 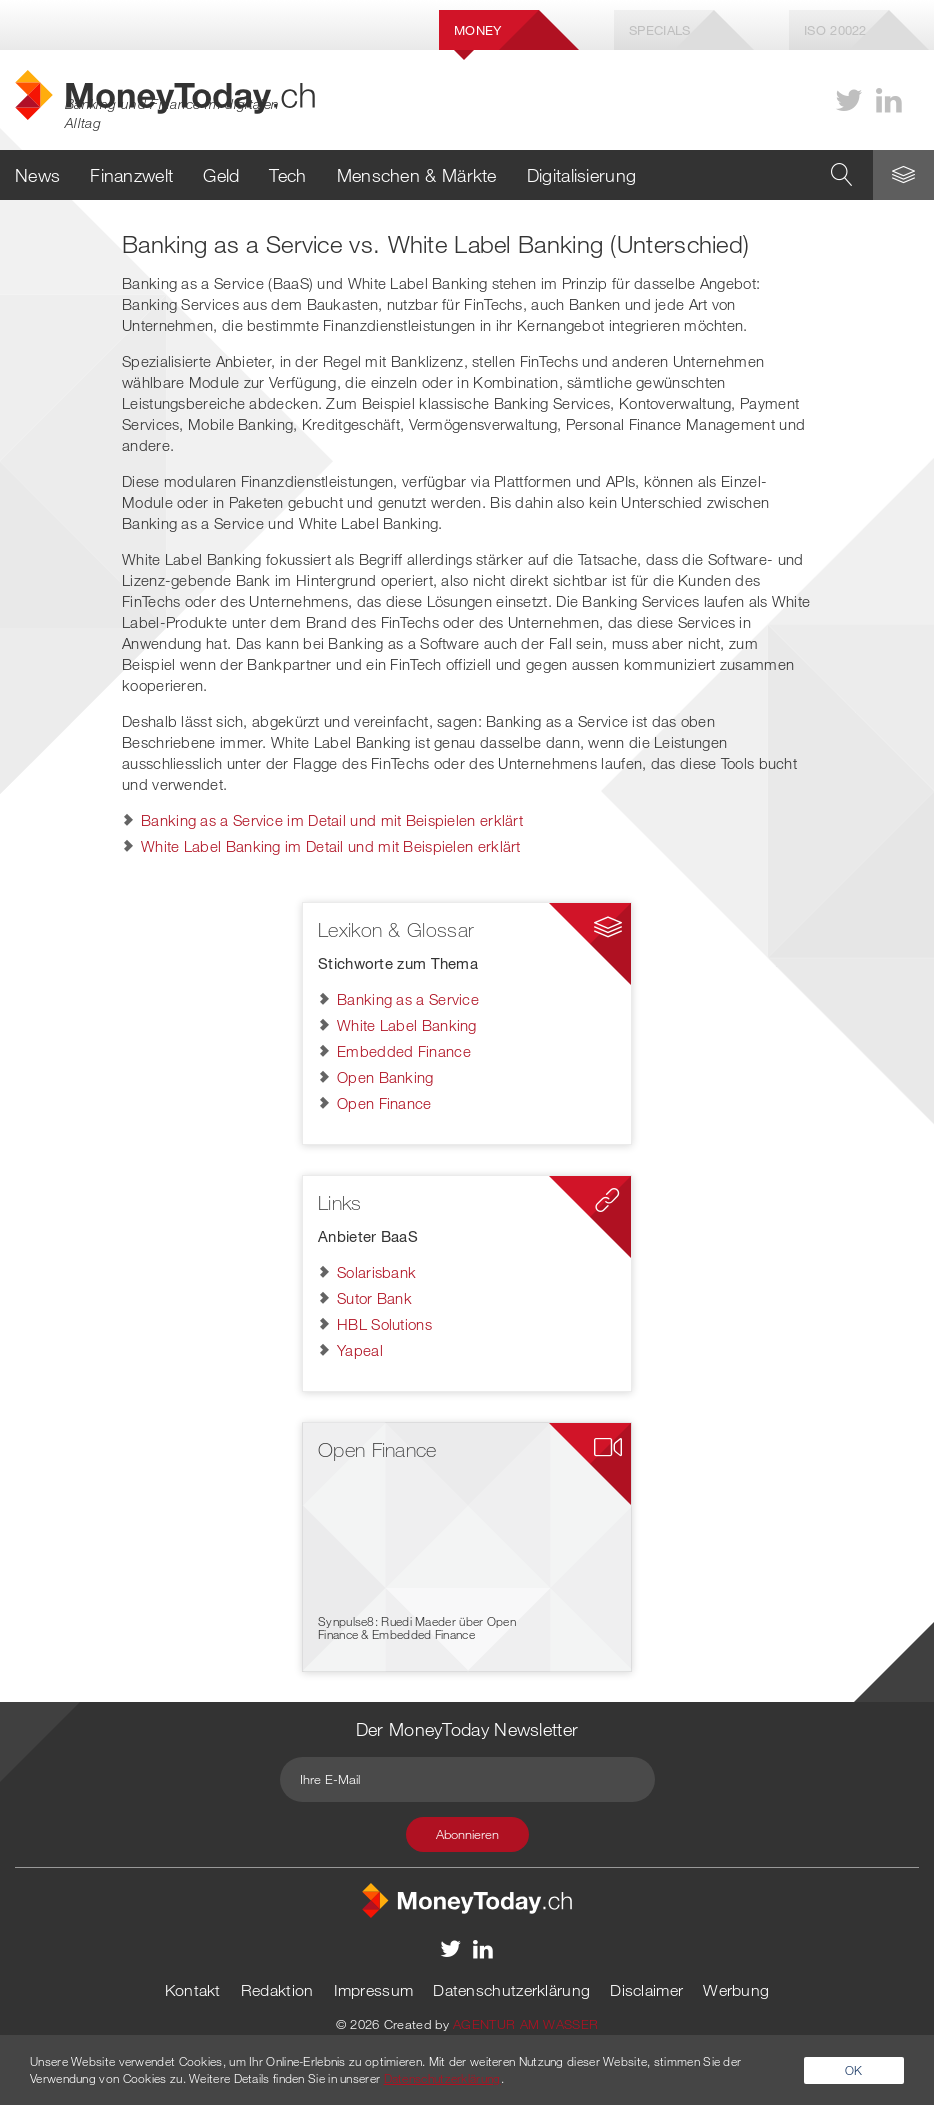 What do you see at coordinates (511, 1990) in the screenshot?
I see `Datenschutzerklärung` at bounding box center [511, 1990].